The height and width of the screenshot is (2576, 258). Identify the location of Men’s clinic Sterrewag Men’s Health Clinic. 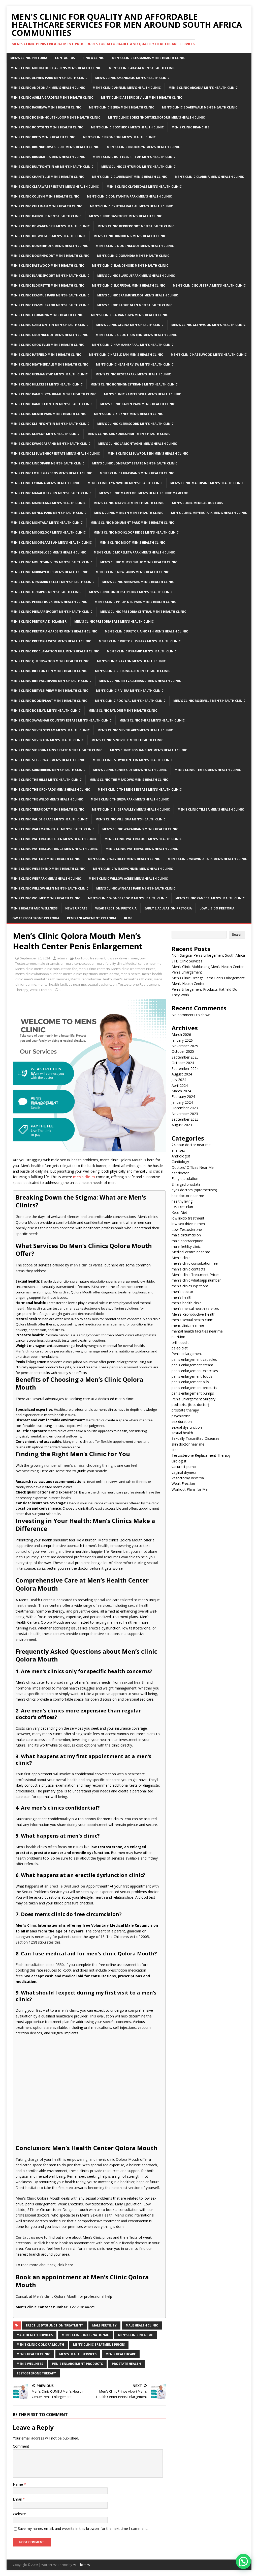
(48, 760).